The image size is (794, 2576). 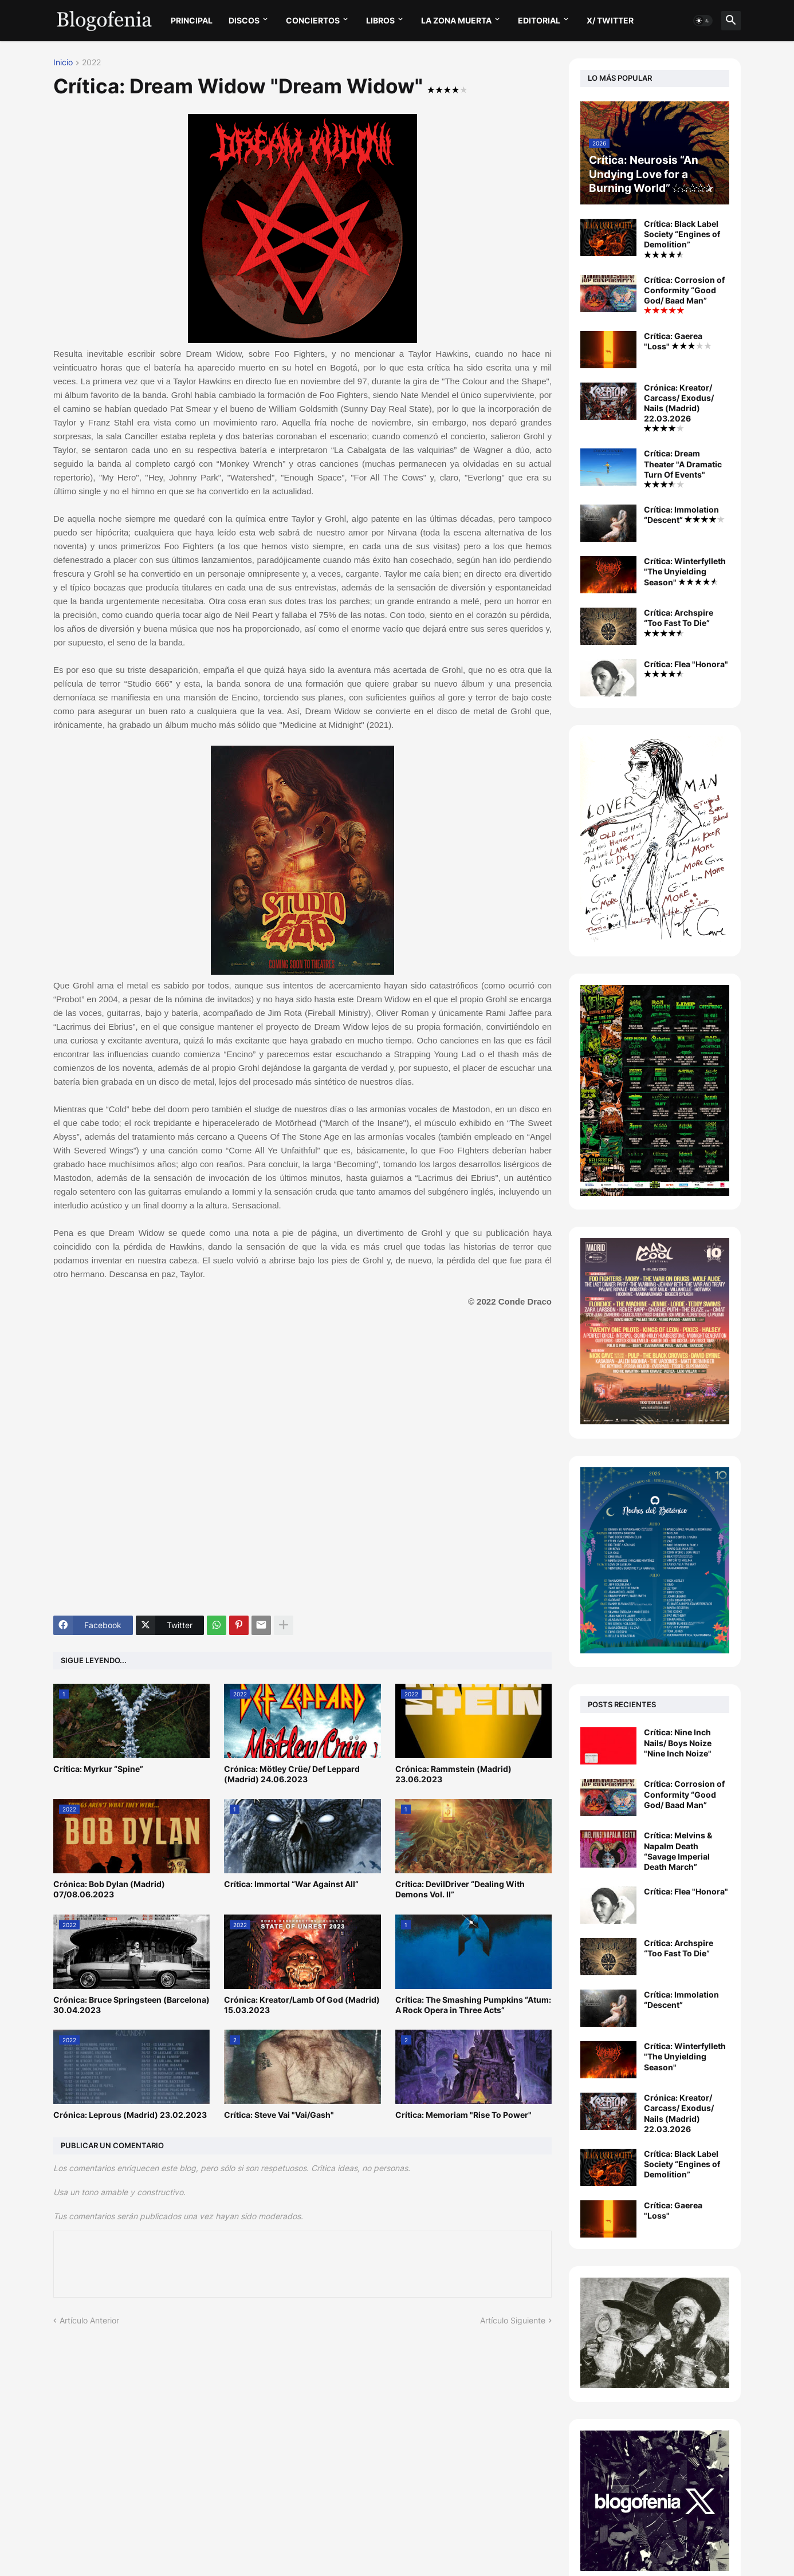 What do you see at coordinates (539, 20) in the screenshot?
I see `EDITORIAL` at bounding box center [539, 20].